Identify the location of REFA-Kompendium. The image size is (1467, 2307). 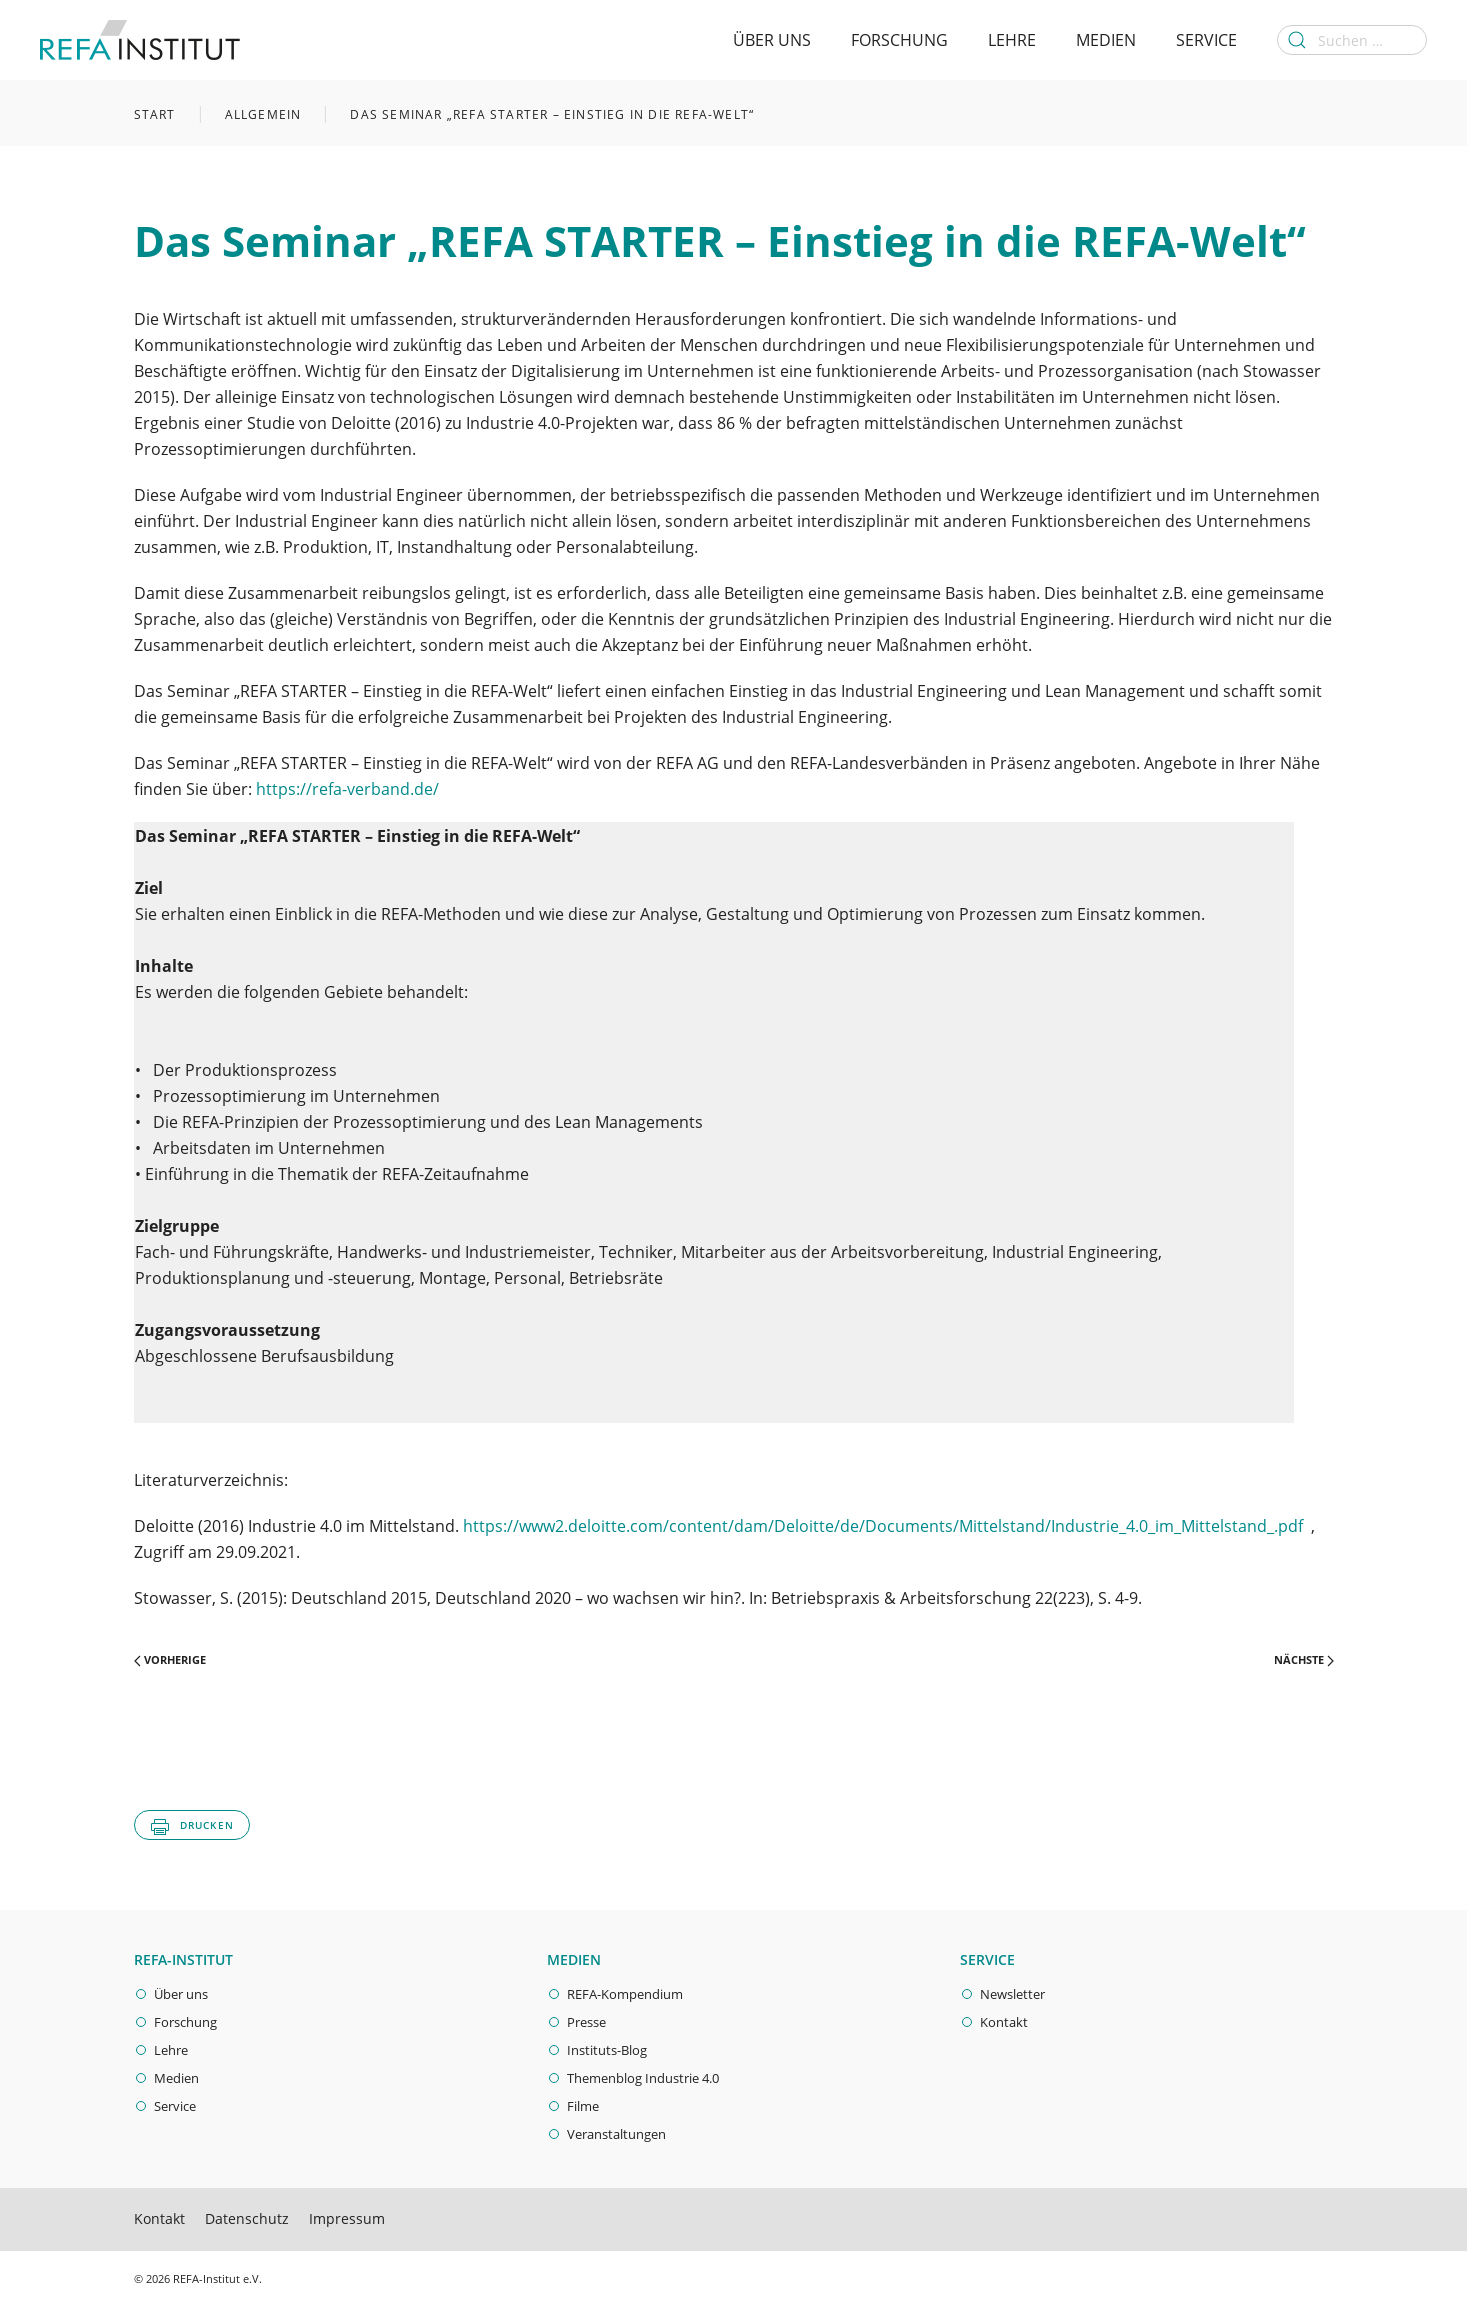
(625, 1994).